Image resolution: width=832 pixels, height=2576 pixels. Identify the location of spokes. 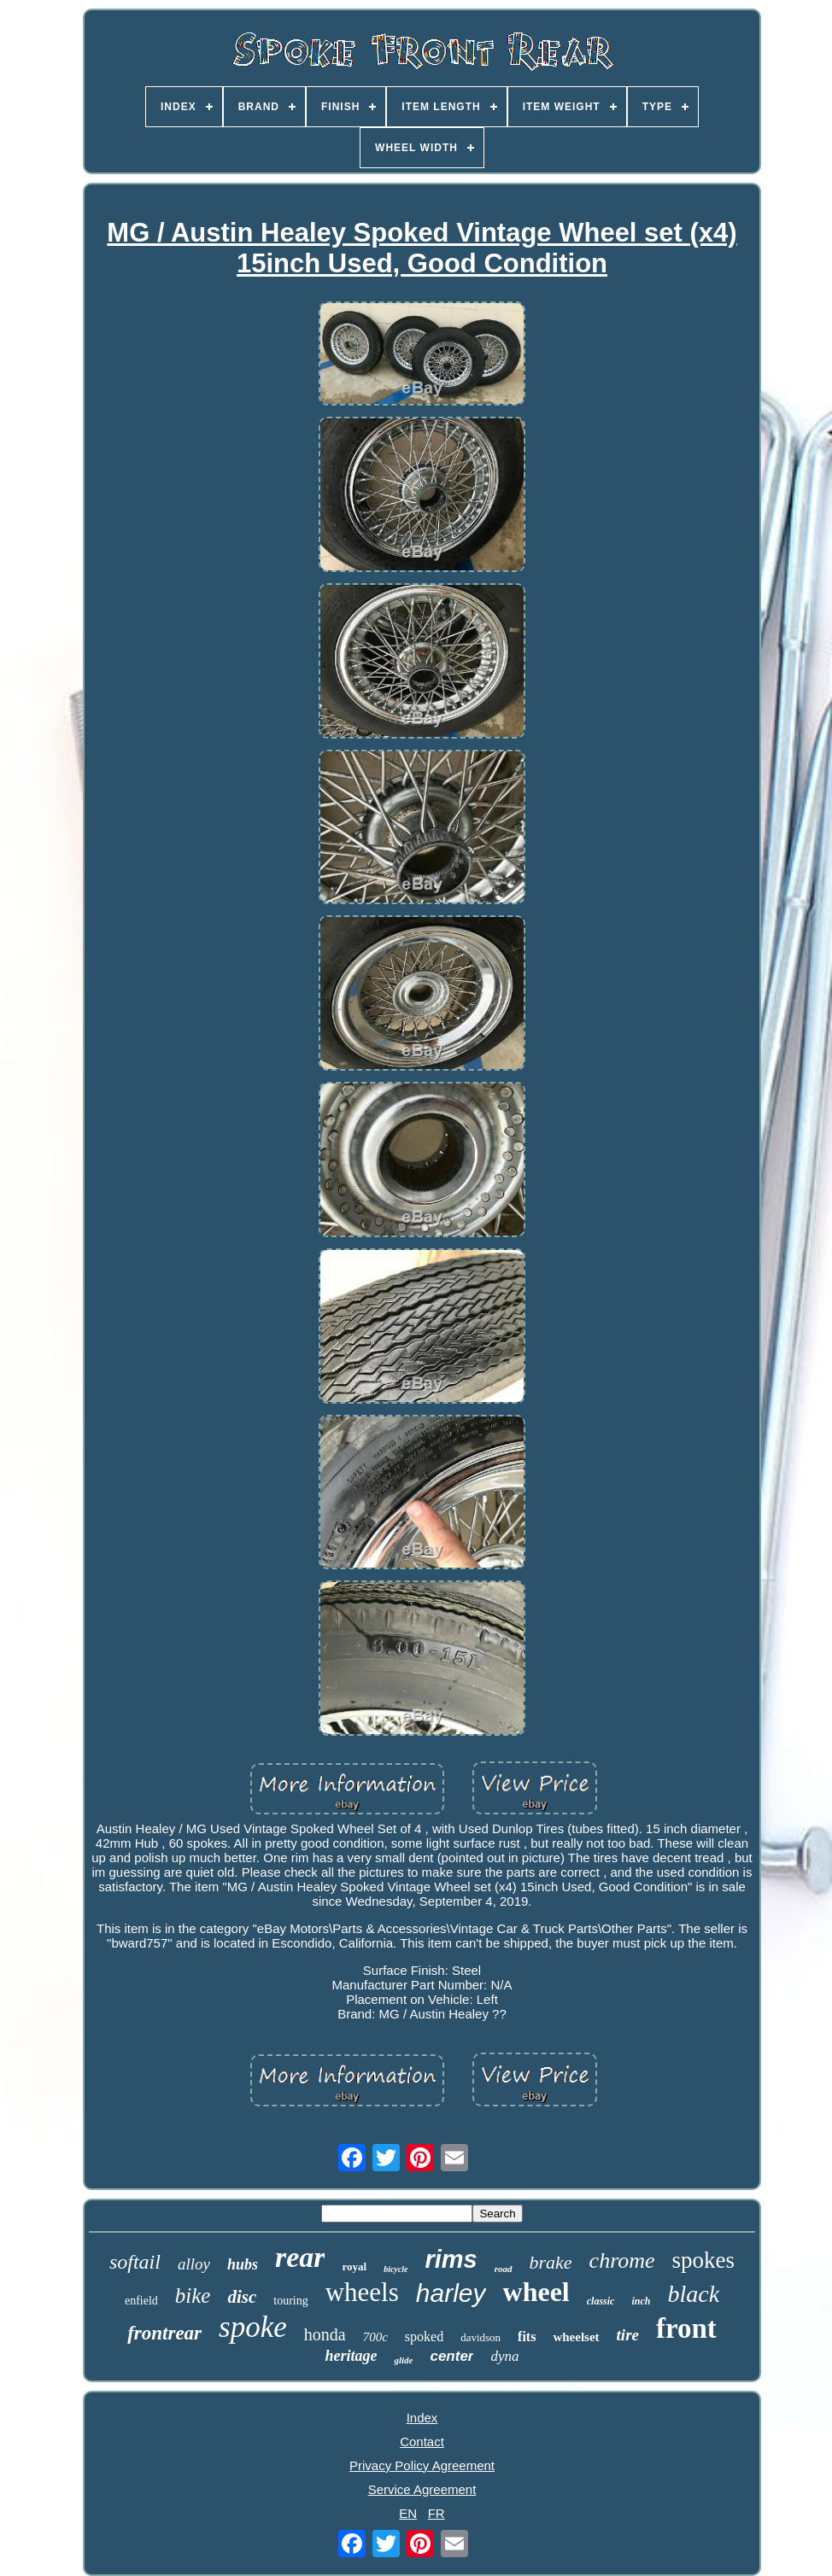
(703, 2260).